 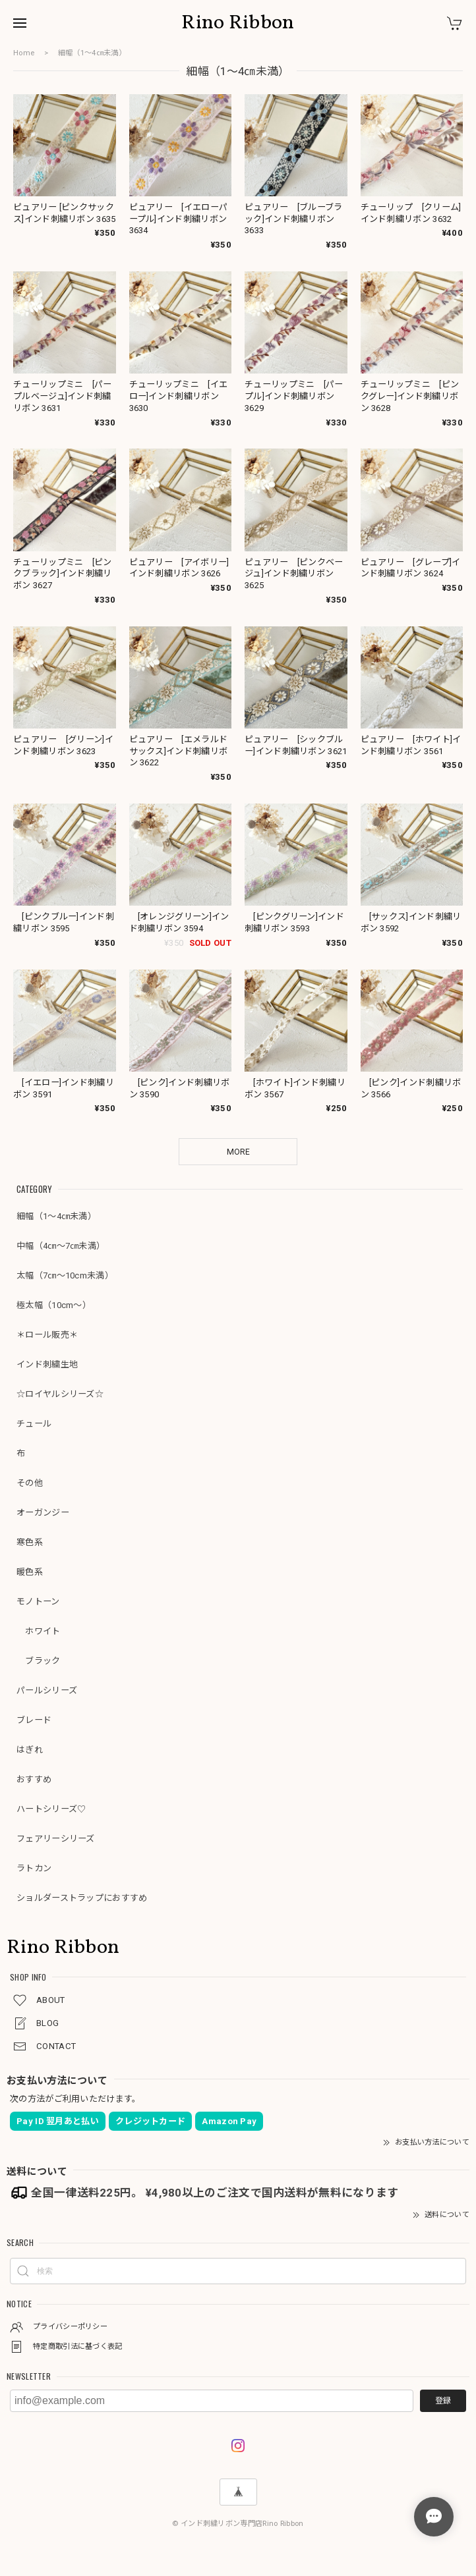 What do you see at coordinates (60, 1394) in the screenshot?
I see `☆ロイヤルシリーズ☆` at bounding box center [60, 1394].